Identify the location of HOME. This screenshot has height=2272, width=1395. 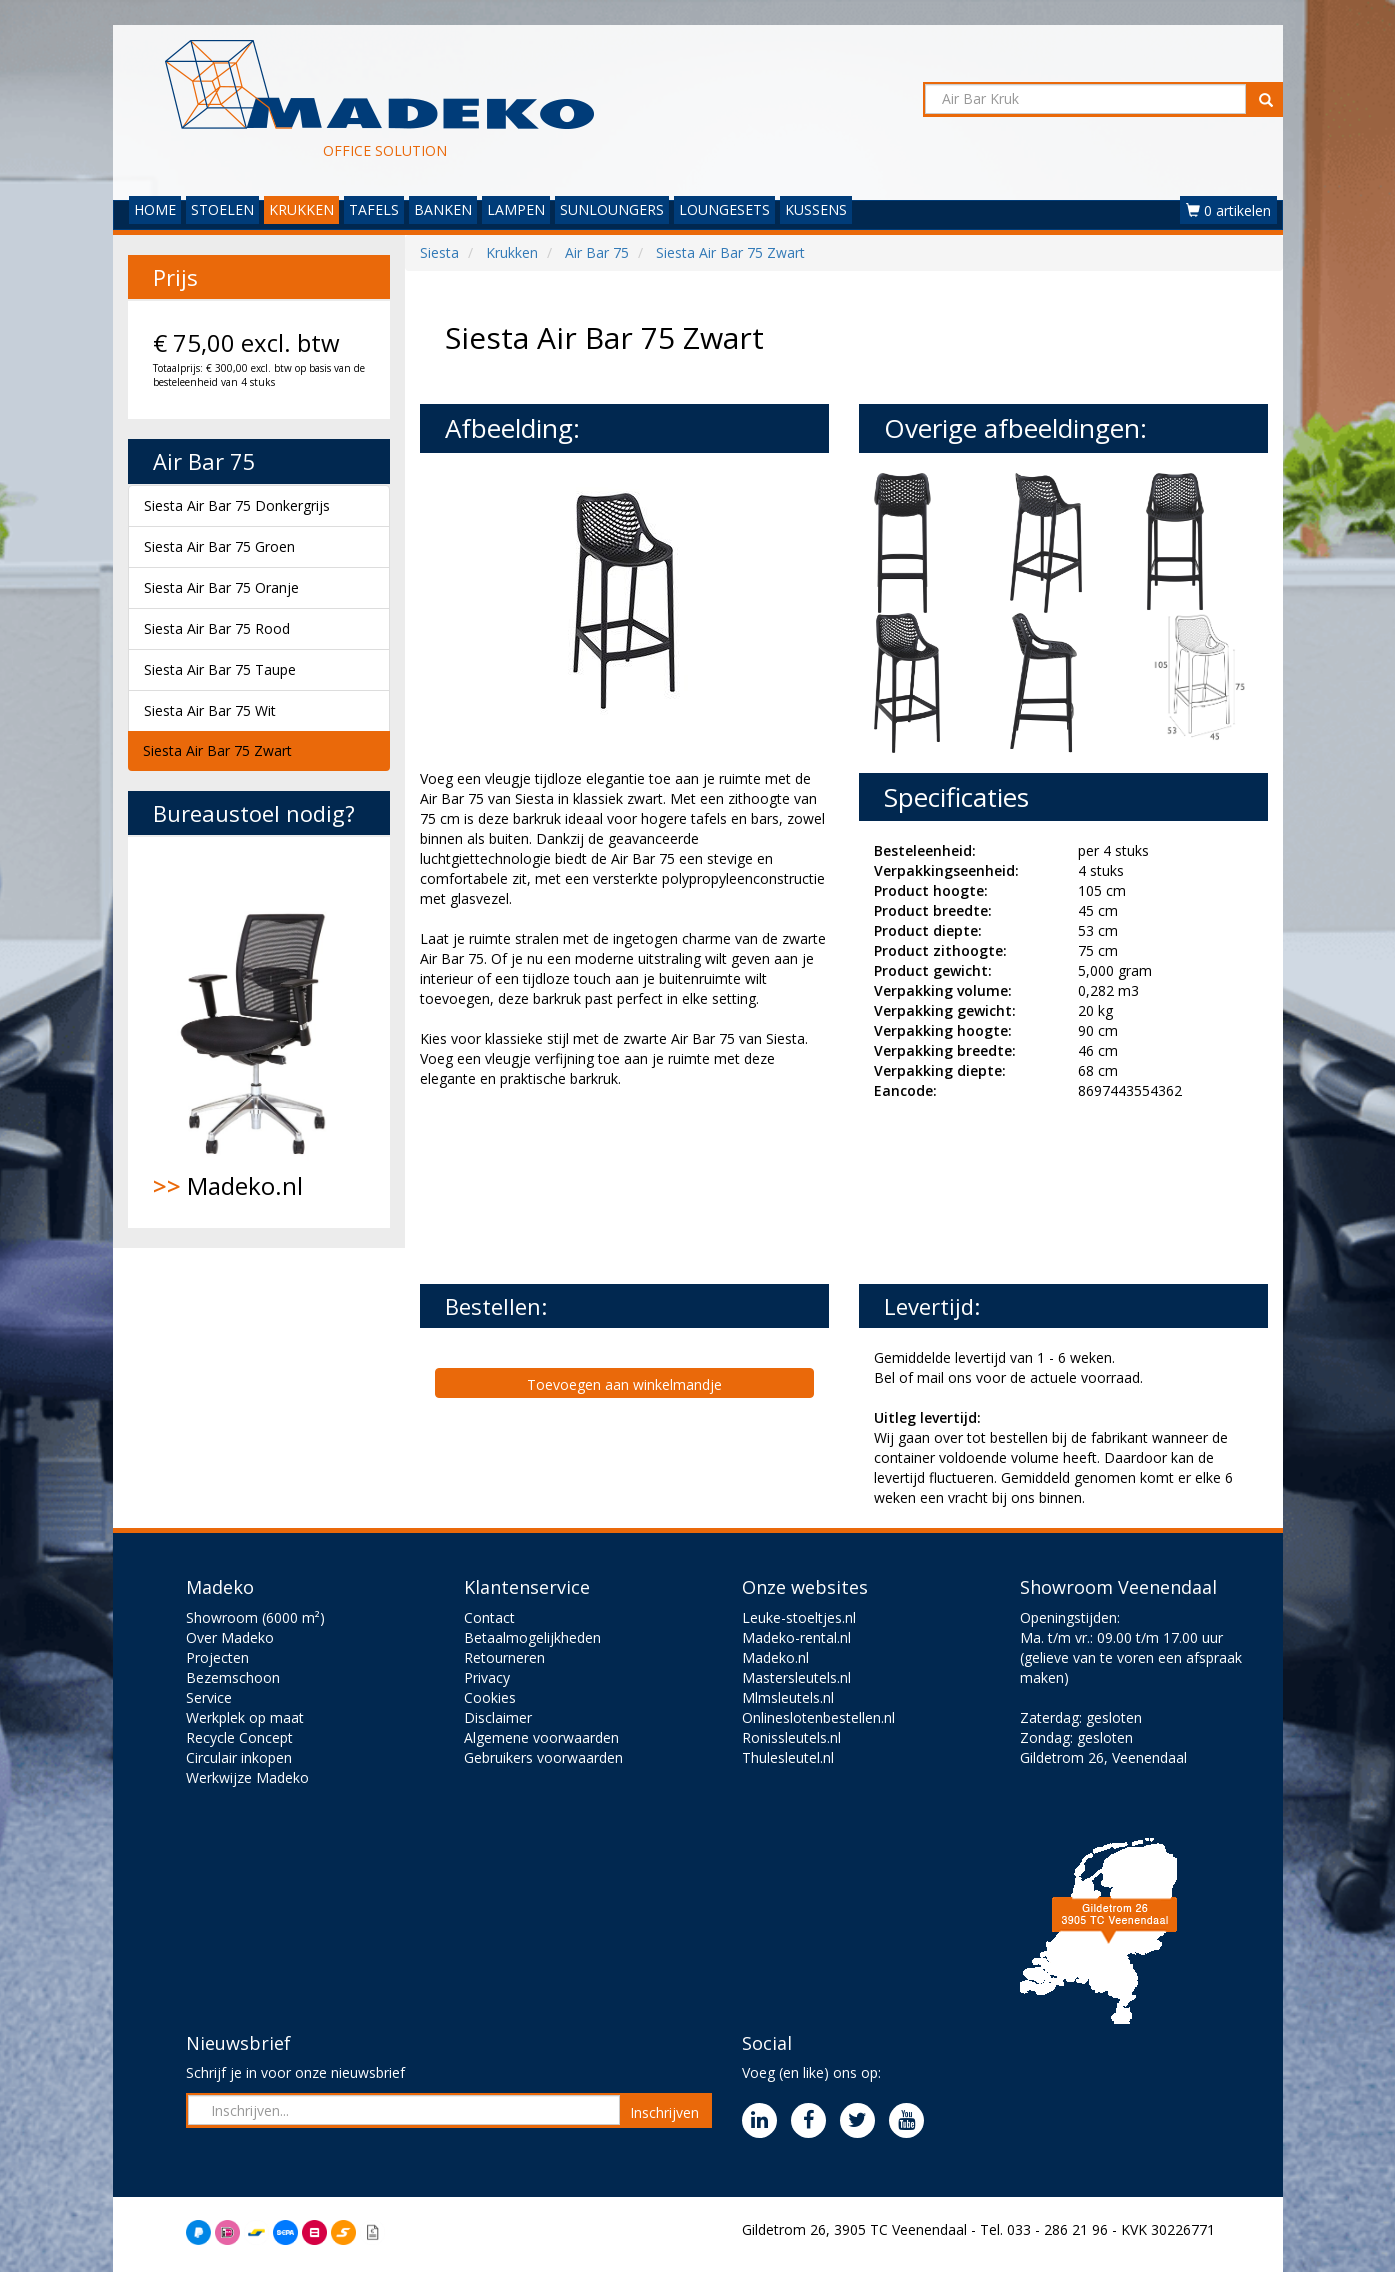
(155, 209).